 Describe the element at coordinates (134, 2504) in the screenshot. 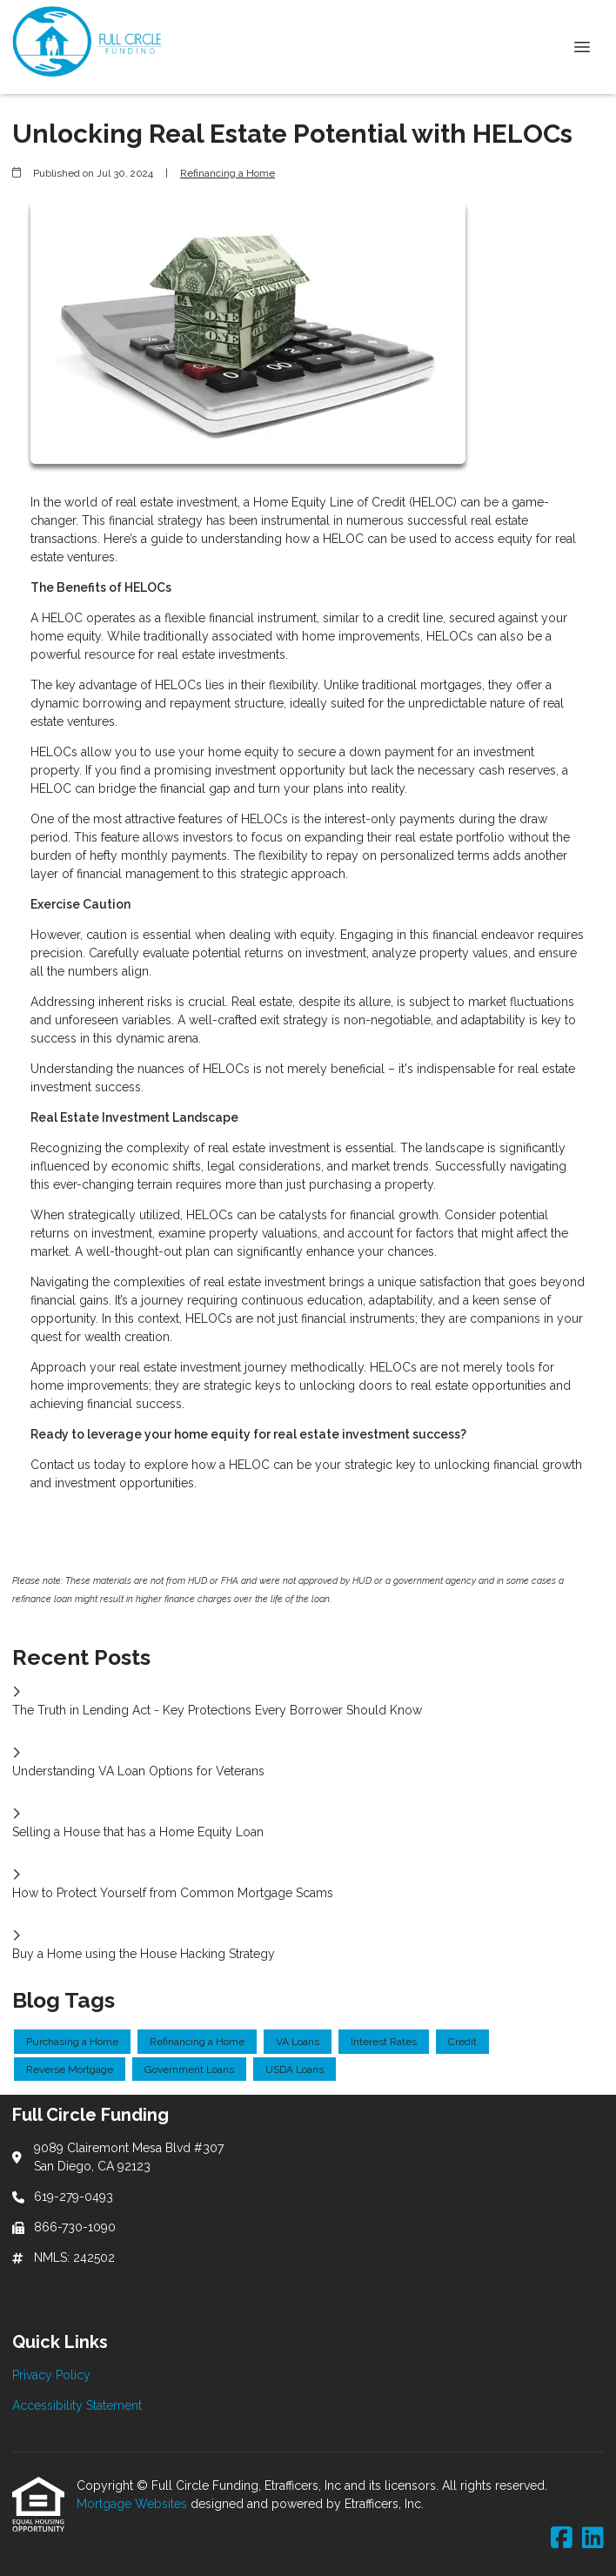

I see `Mortgage Websites` at that location.